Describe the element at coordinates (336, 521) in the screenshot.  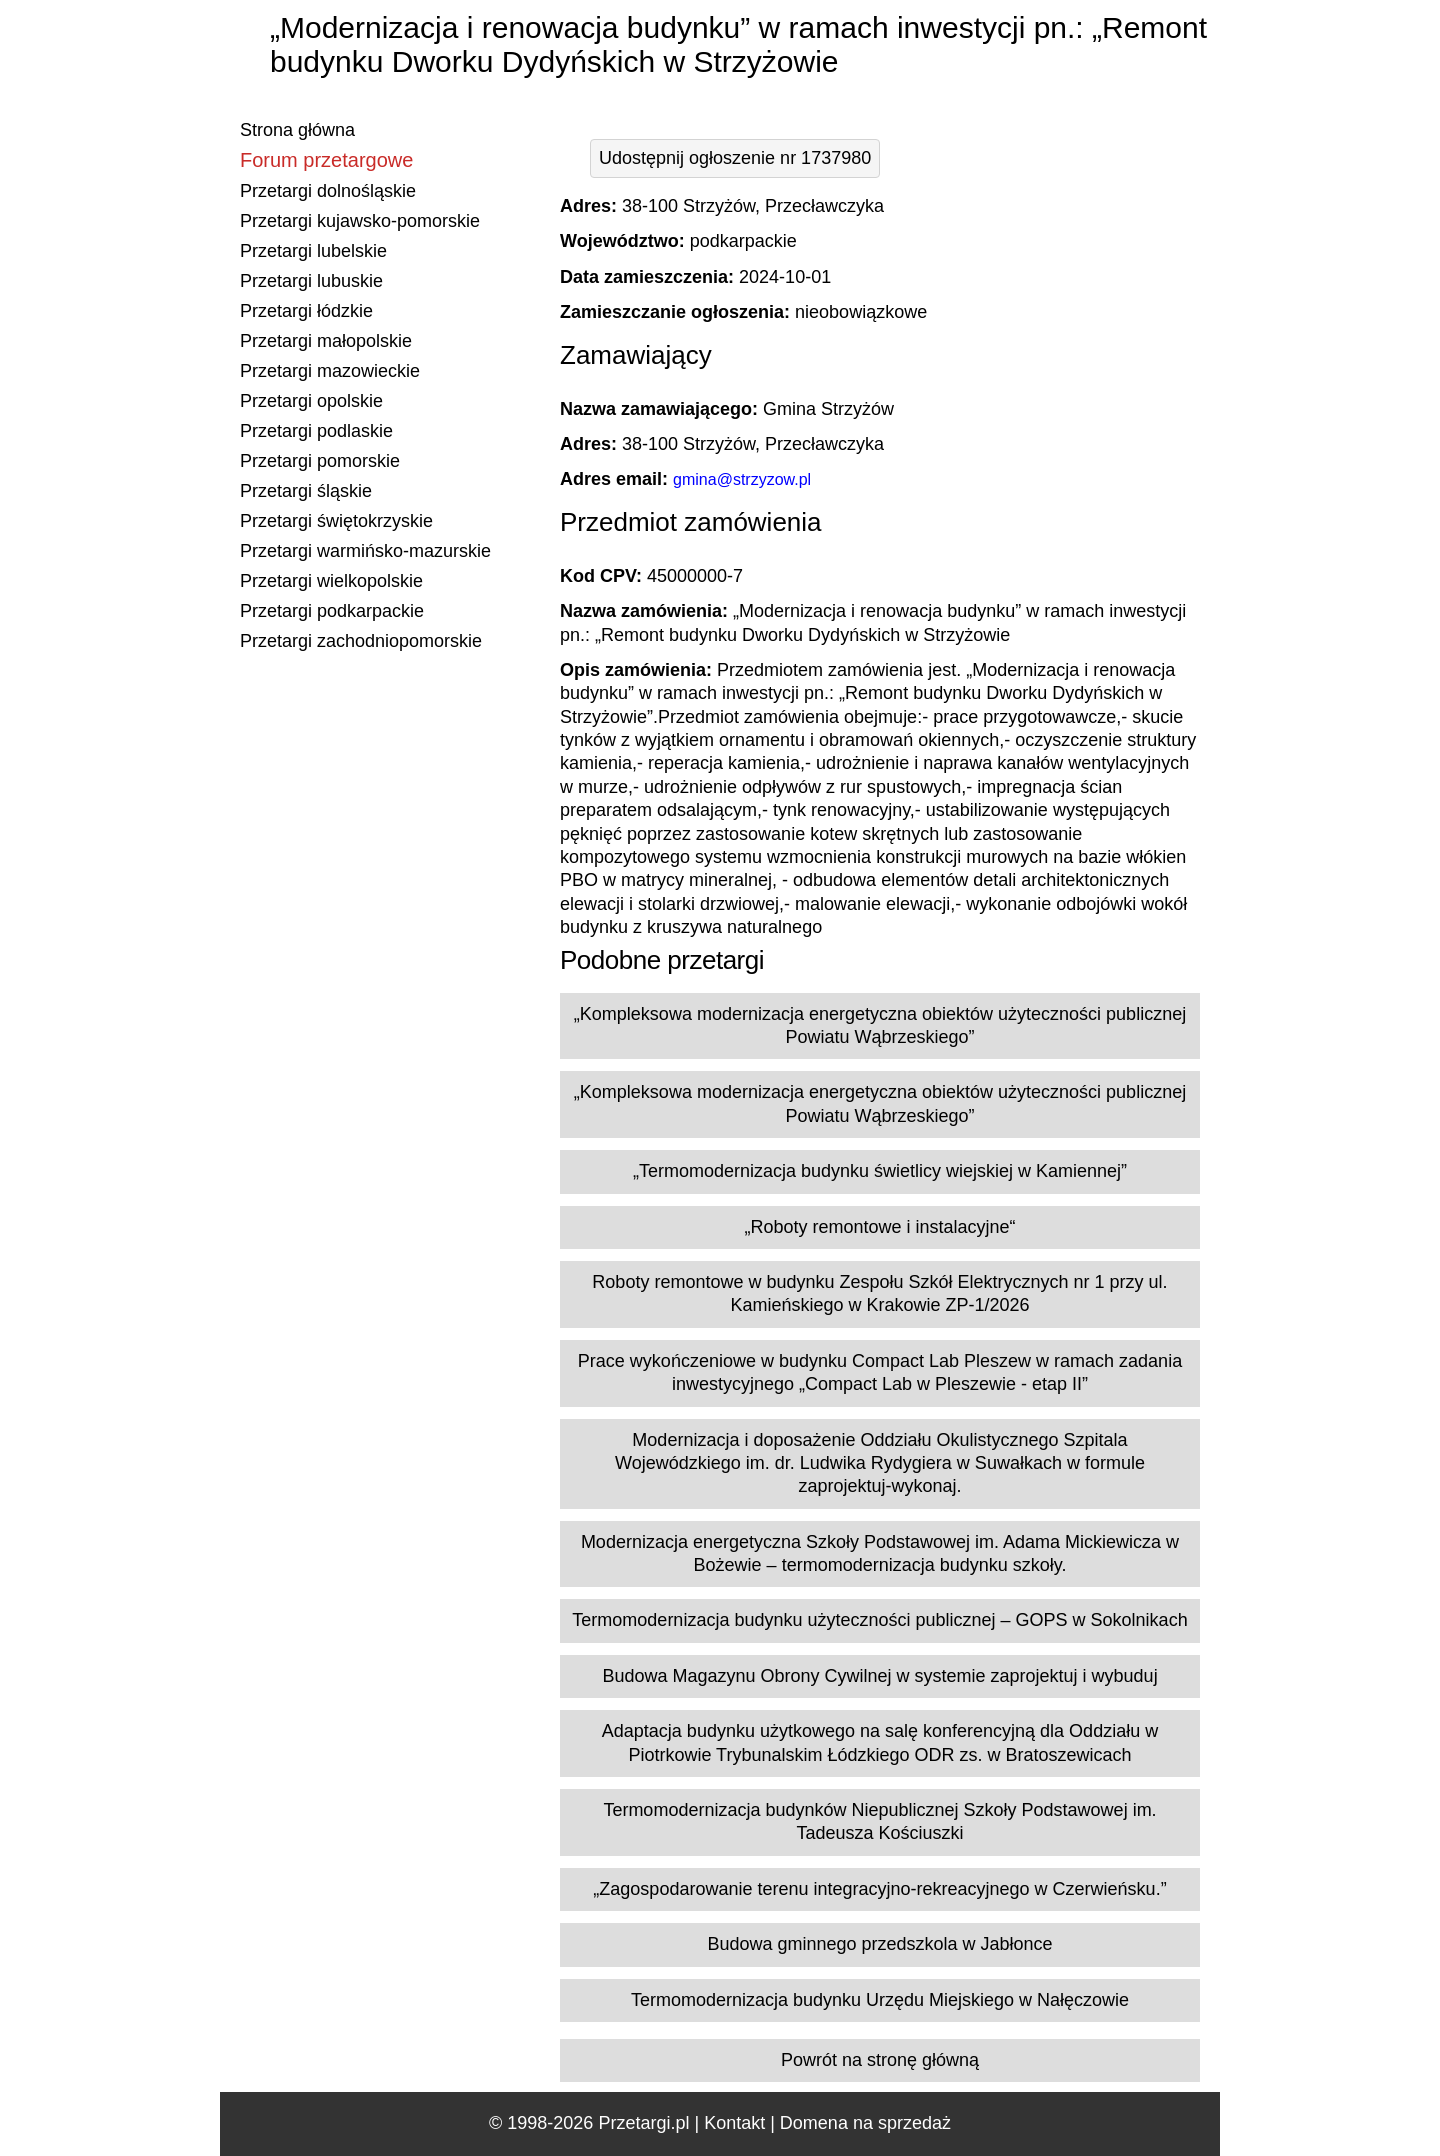
I see `Przetargi świętokrzyskie` at that location.